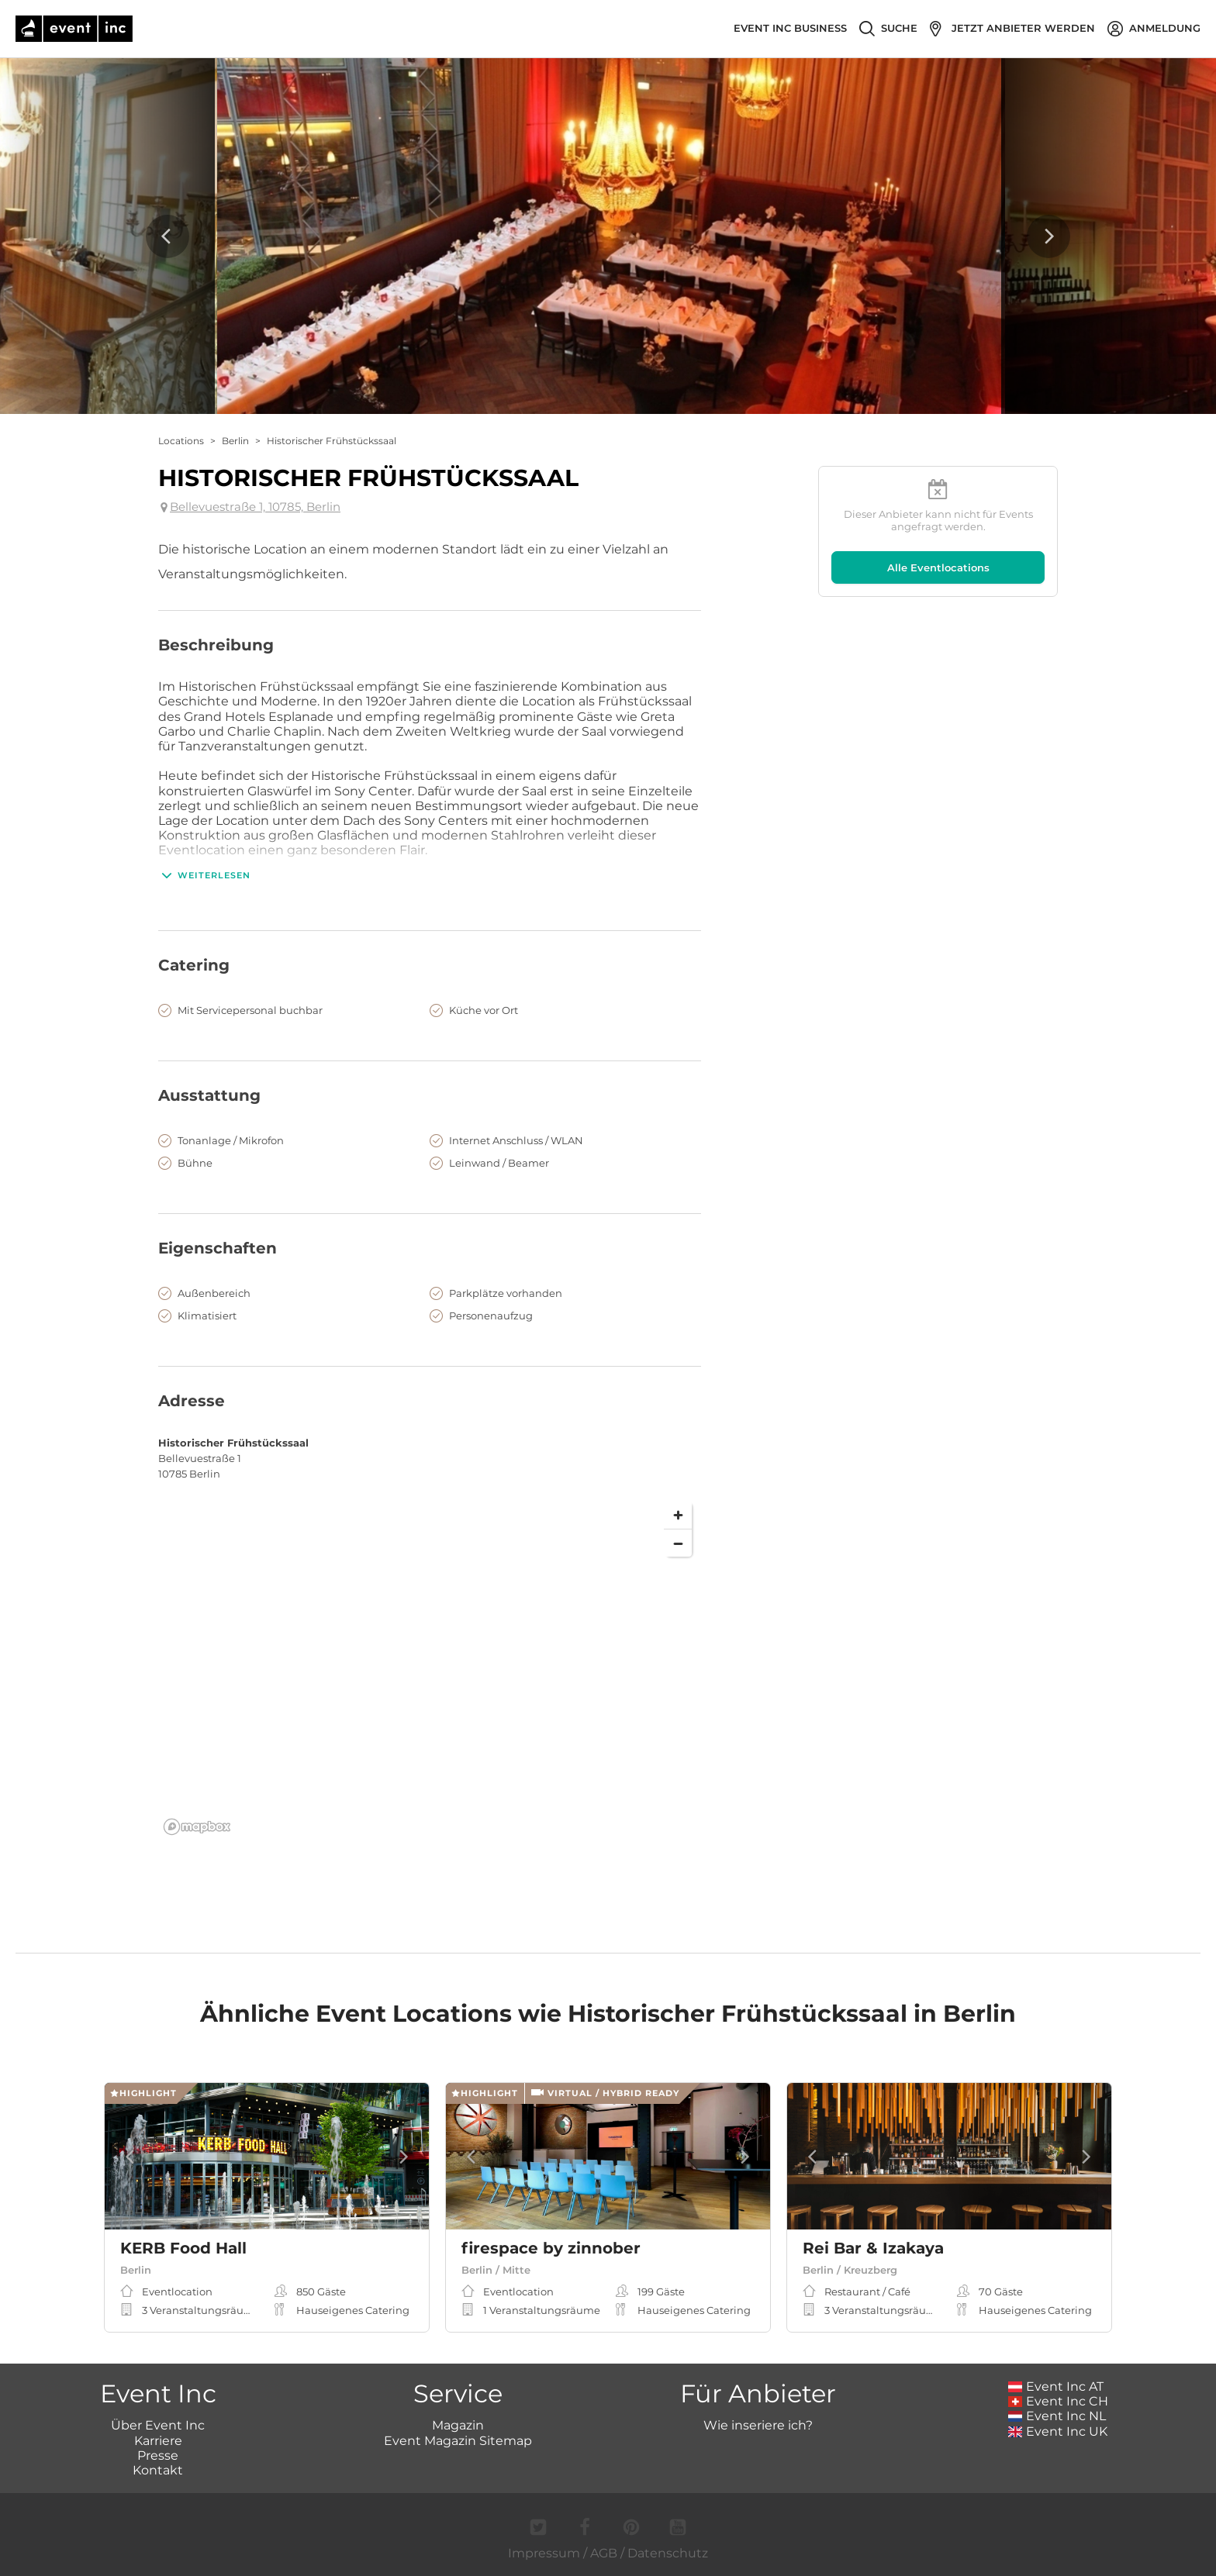 Image resolution: width=1216 pixels, height=2576 pixels. What do you see at coordinates (1056, 2386) in the screenshot?
I see `Event Inc AT` at bounding box center [1056, 2386].